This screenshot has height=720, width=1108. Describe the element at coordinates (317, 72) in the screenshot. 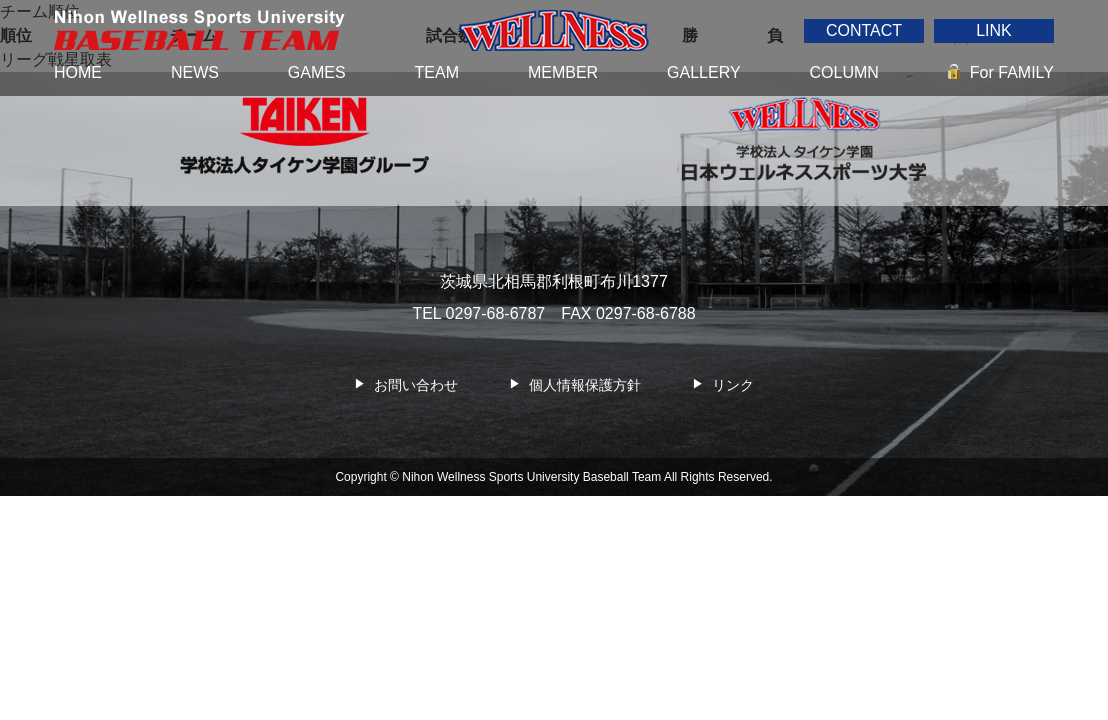

I see `GAMES` at that location.